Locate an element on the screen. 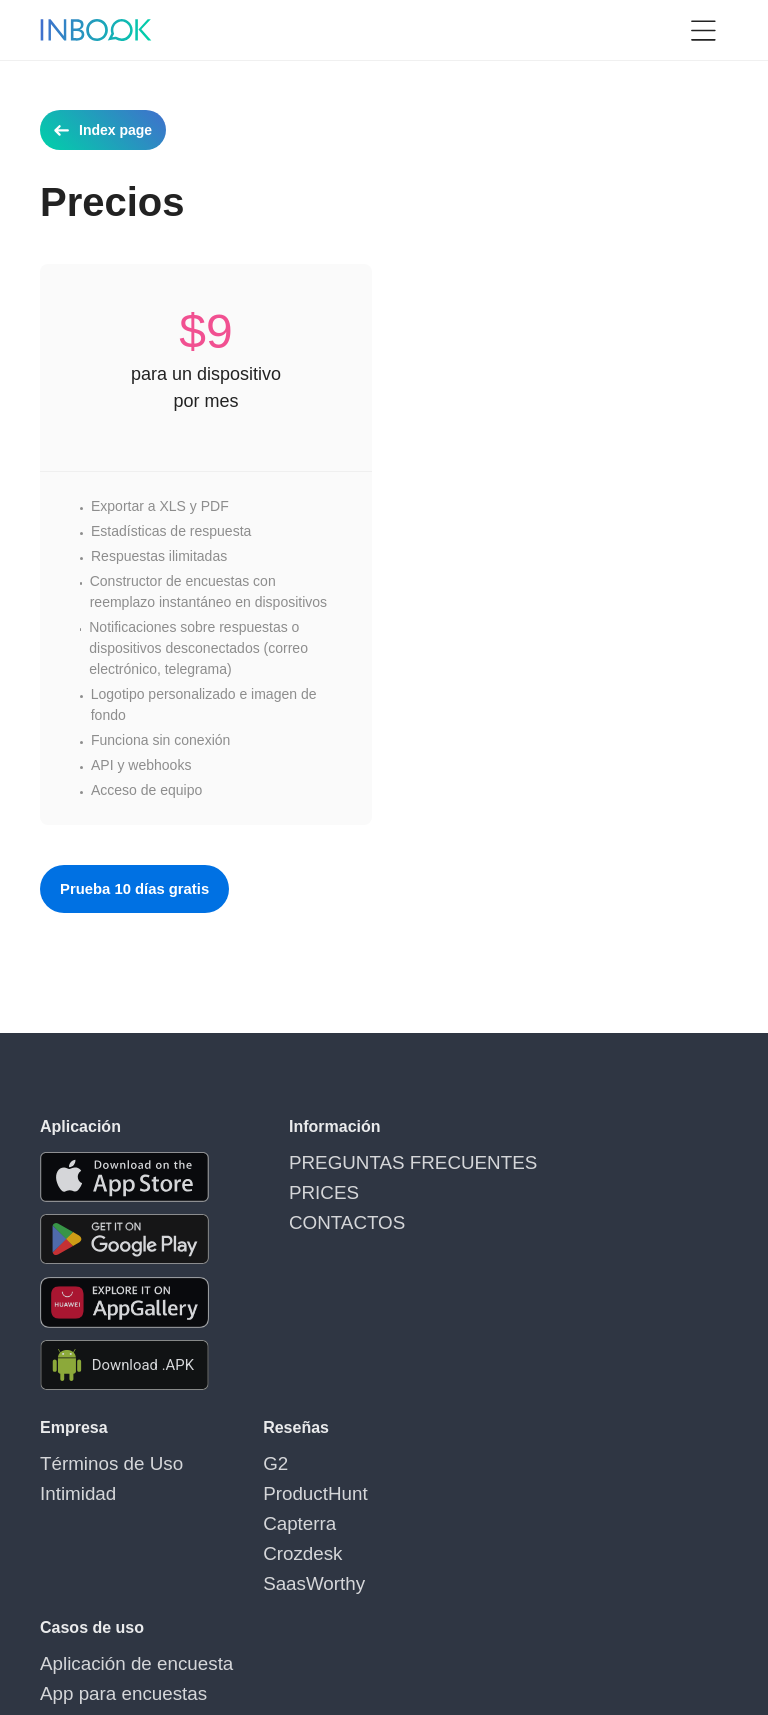  Aplicación de encuesta is located at coordinates (456, 1461).